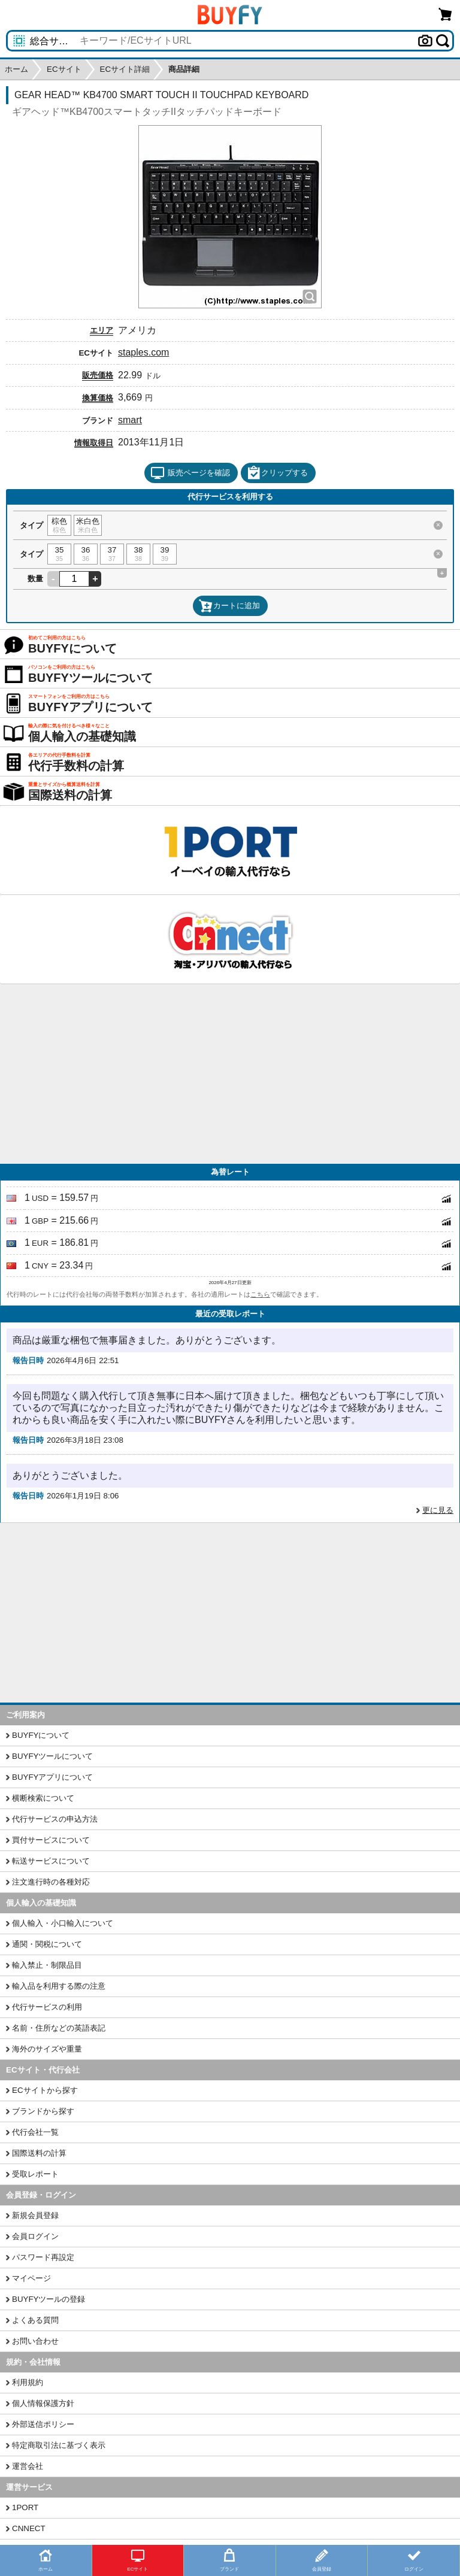  Describe the element at coordinates (48, 2299) in the screenshot. I see `BUYFYツールの登録` at that location.